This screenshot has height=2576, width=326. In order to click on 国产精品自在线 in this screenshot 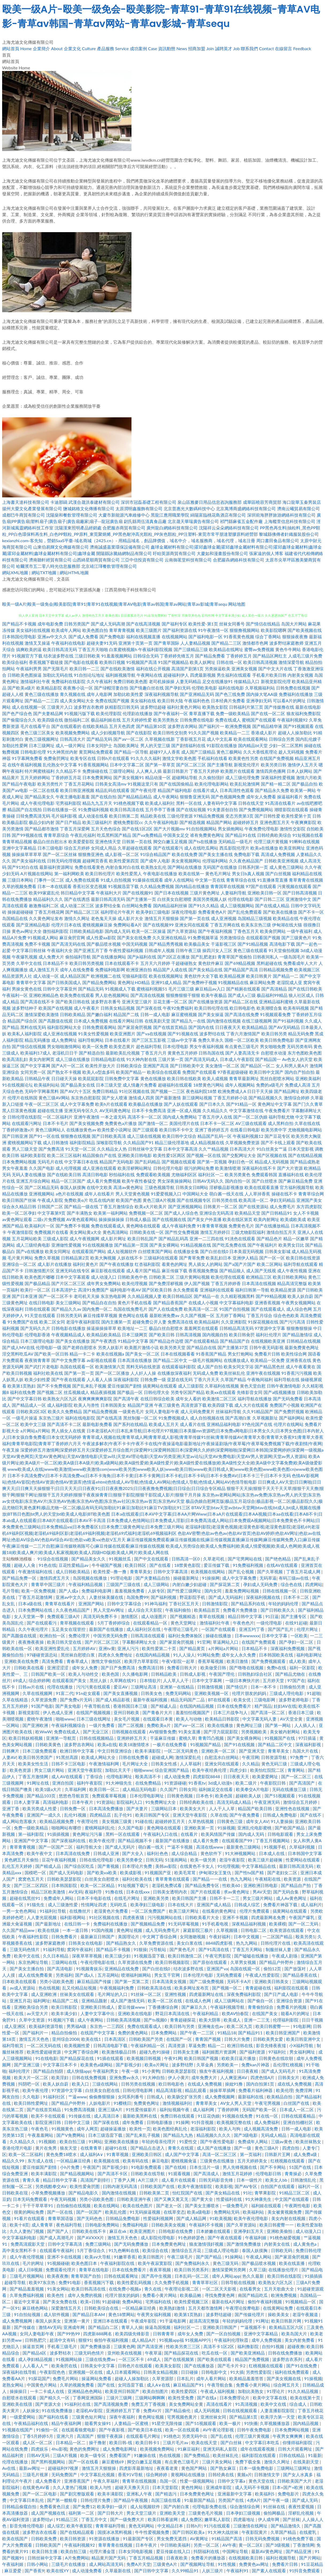, I will do `click(201, 1347)`.